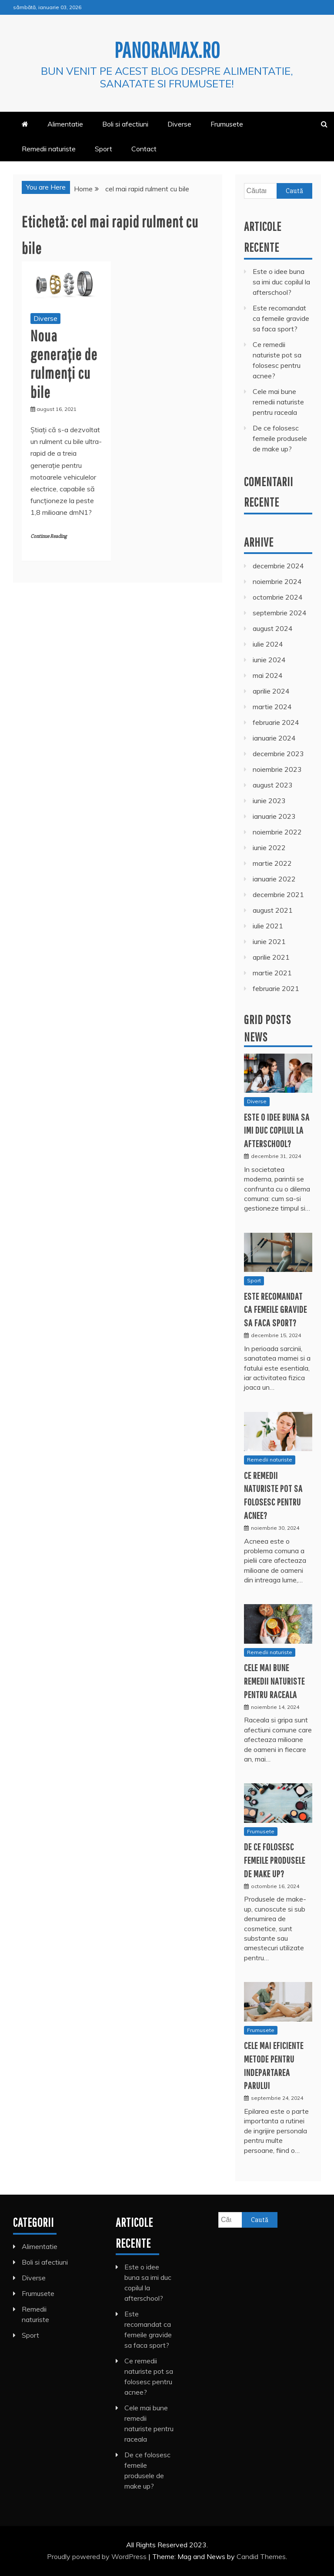  What do you see at coordinates (272, 972) in the screenshot?
I see `martie 2021` at bounding box center [272, 972].